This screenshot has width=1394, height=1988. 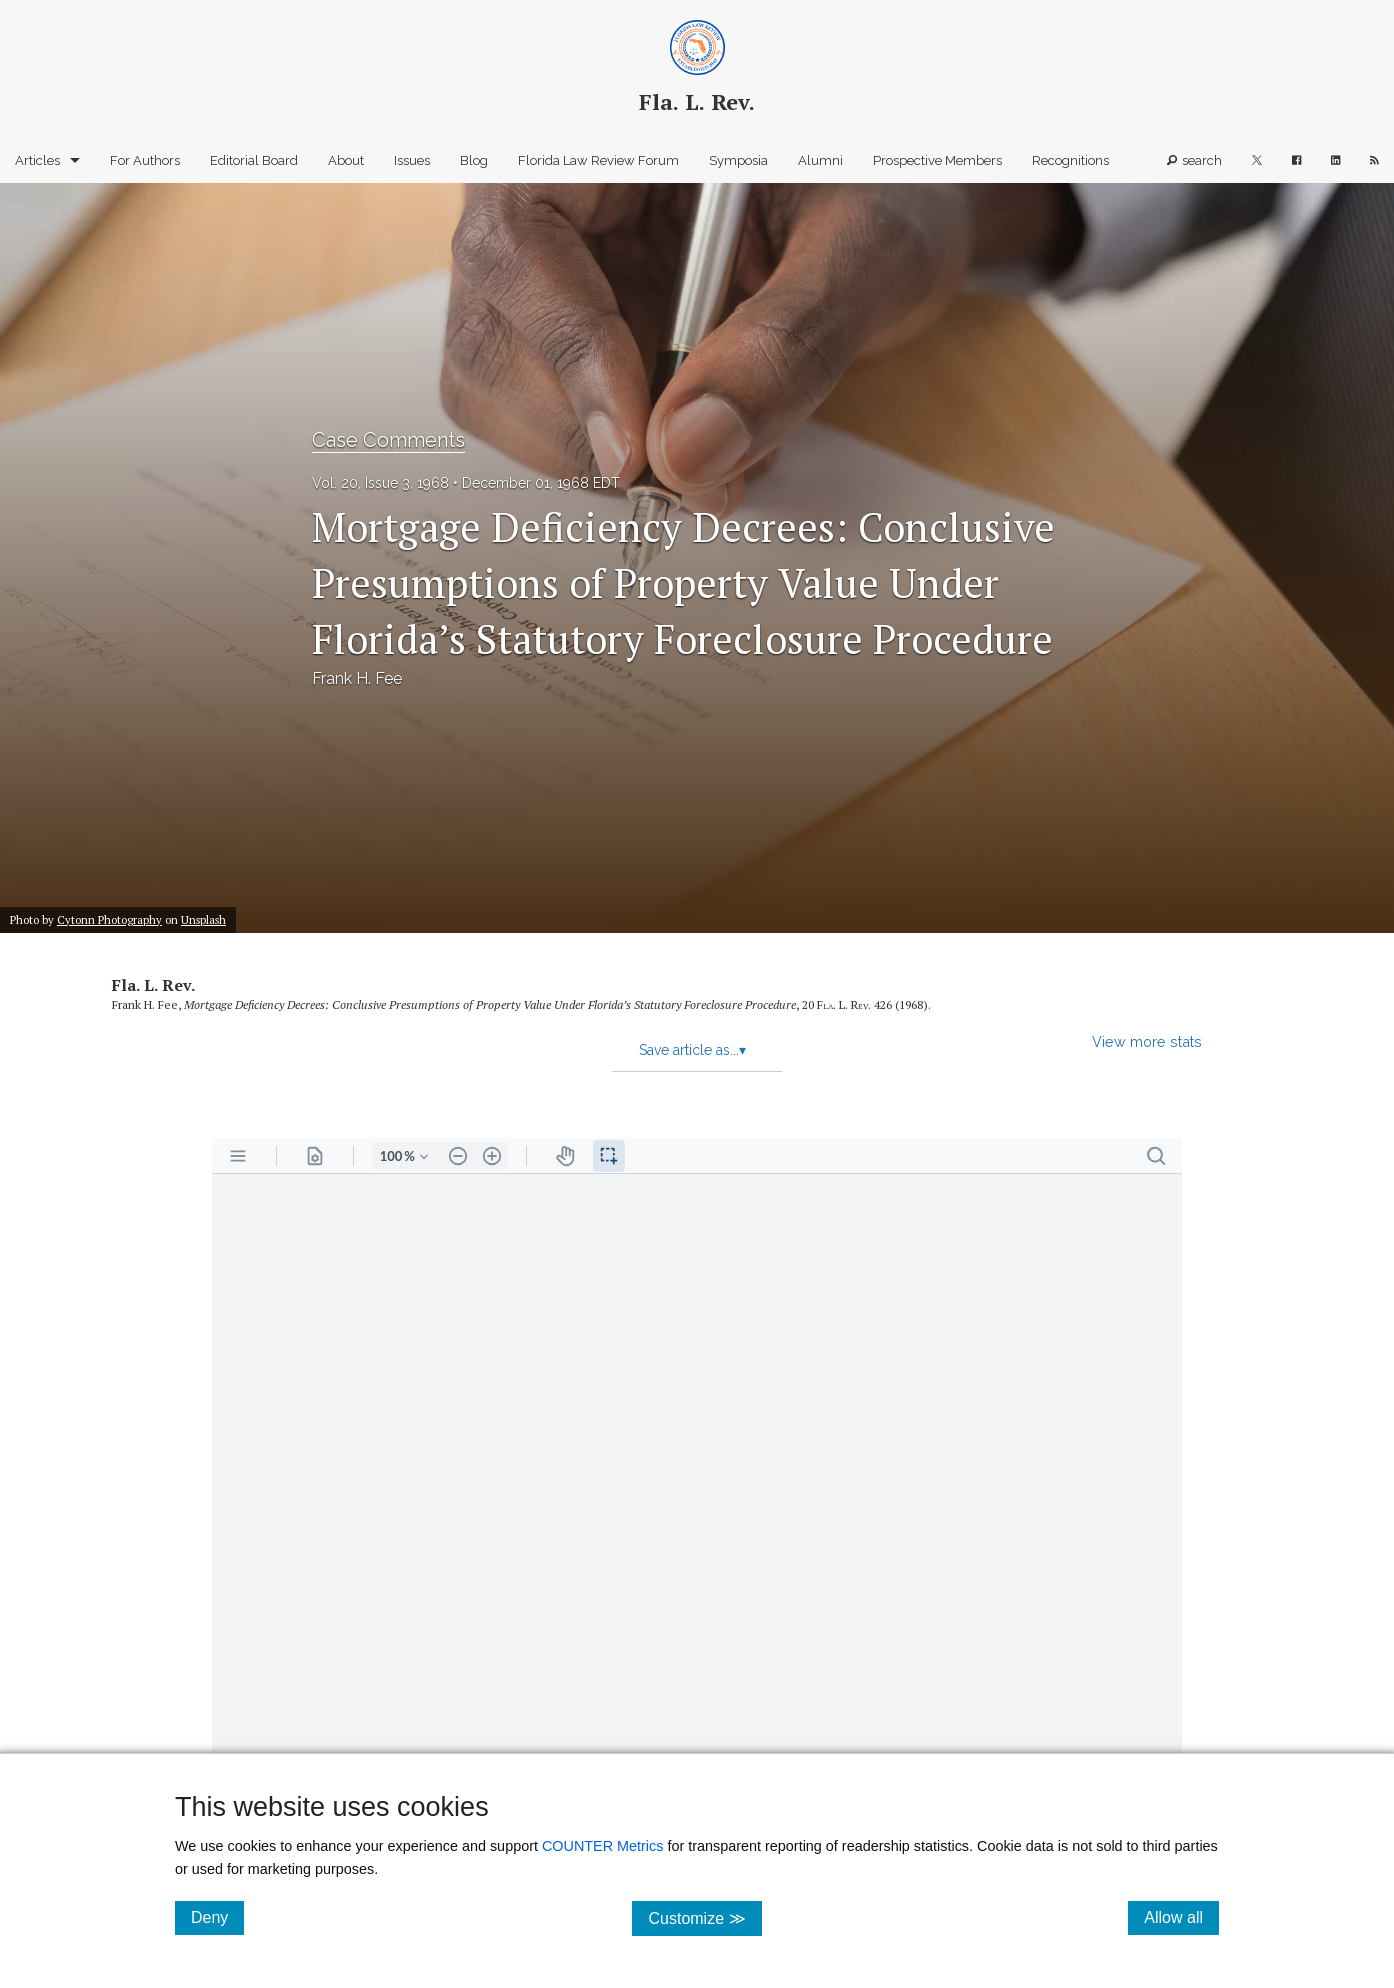 What do you see at coordinates (109, 919) in the screenshot?
I see `Cytonn Photography` at bounding box center [109, 919].